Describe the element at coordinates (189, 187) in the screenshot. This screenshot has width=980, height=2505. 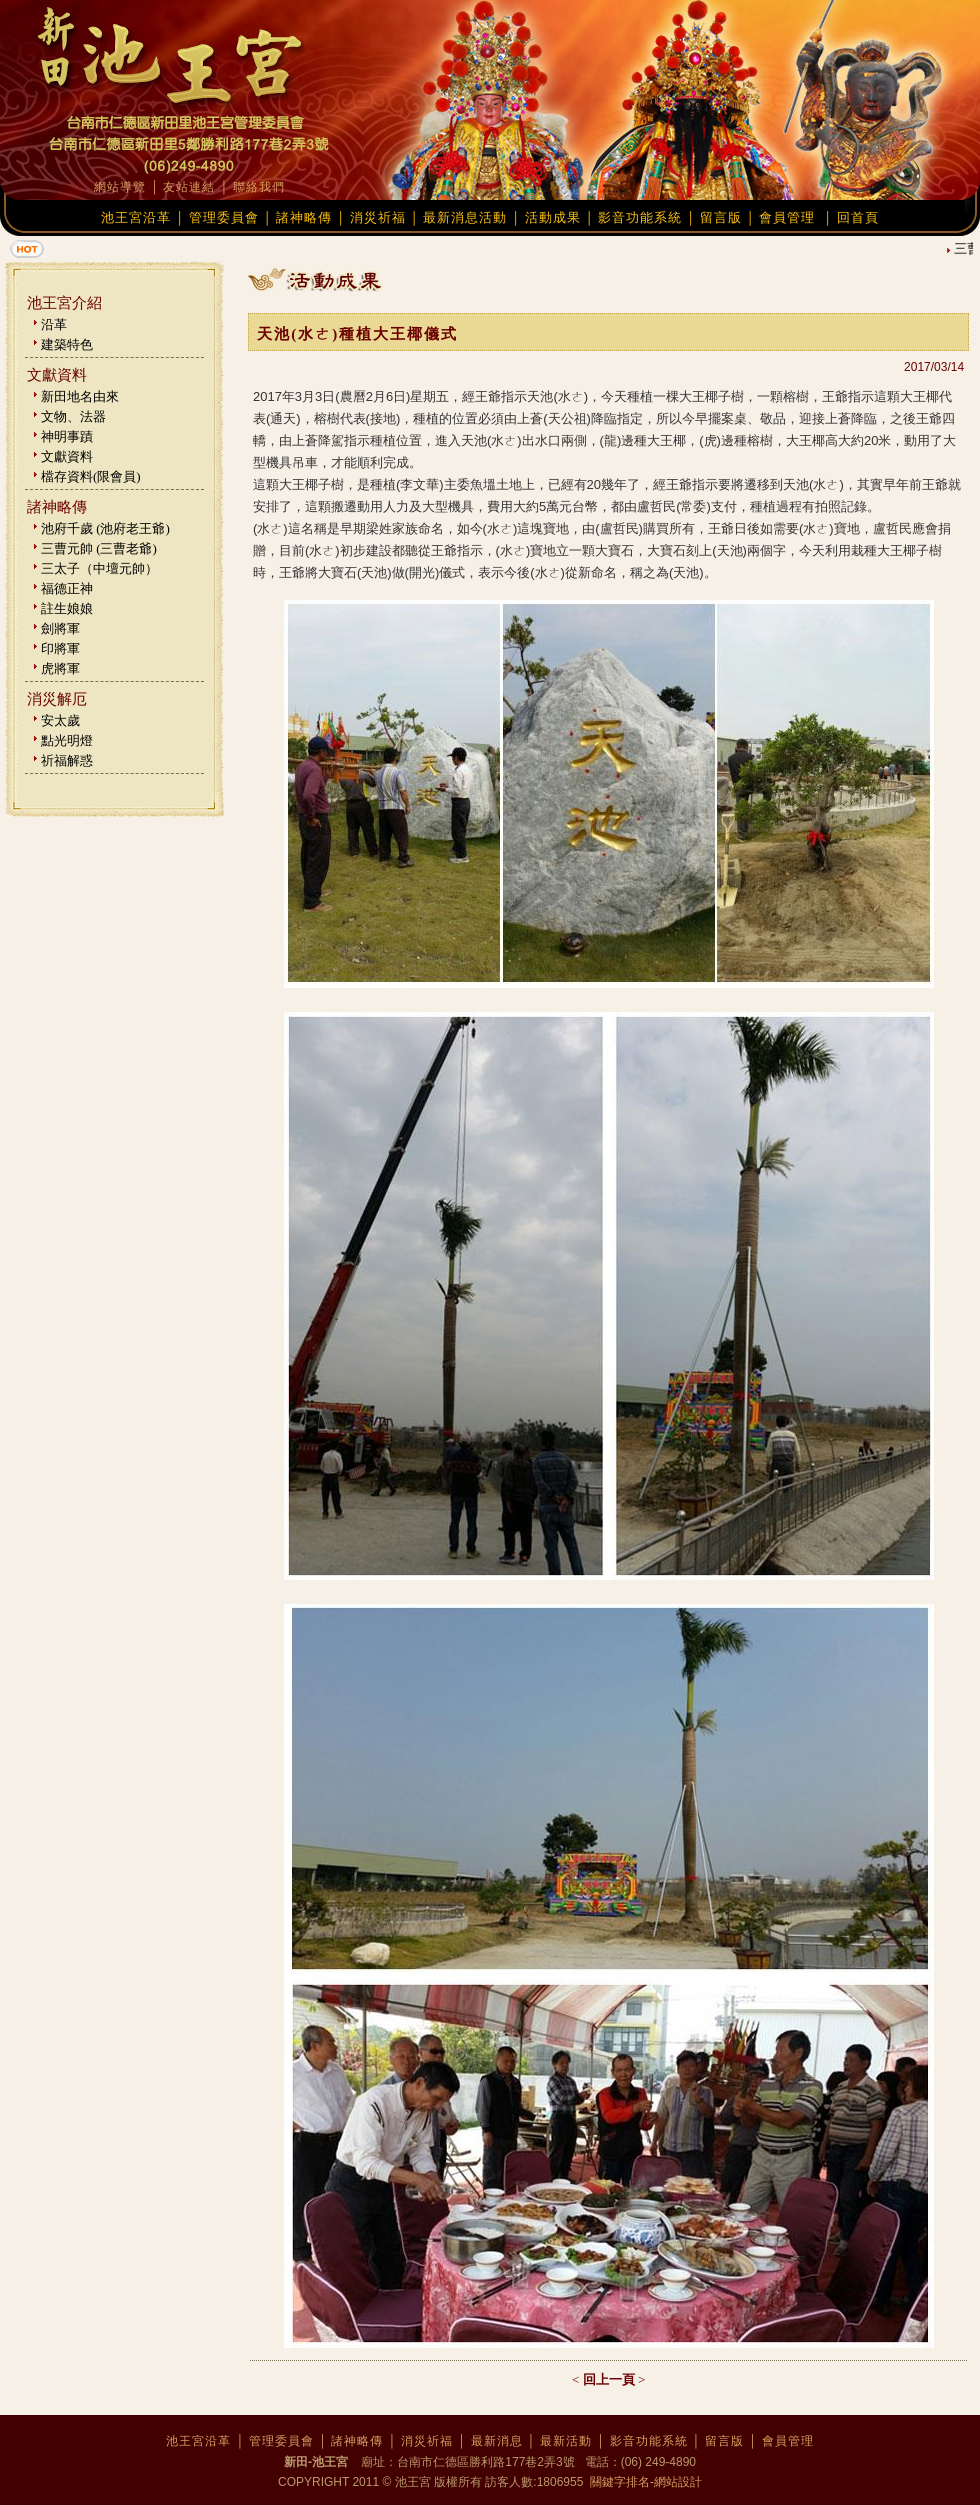
I see `友站連結` at that location.